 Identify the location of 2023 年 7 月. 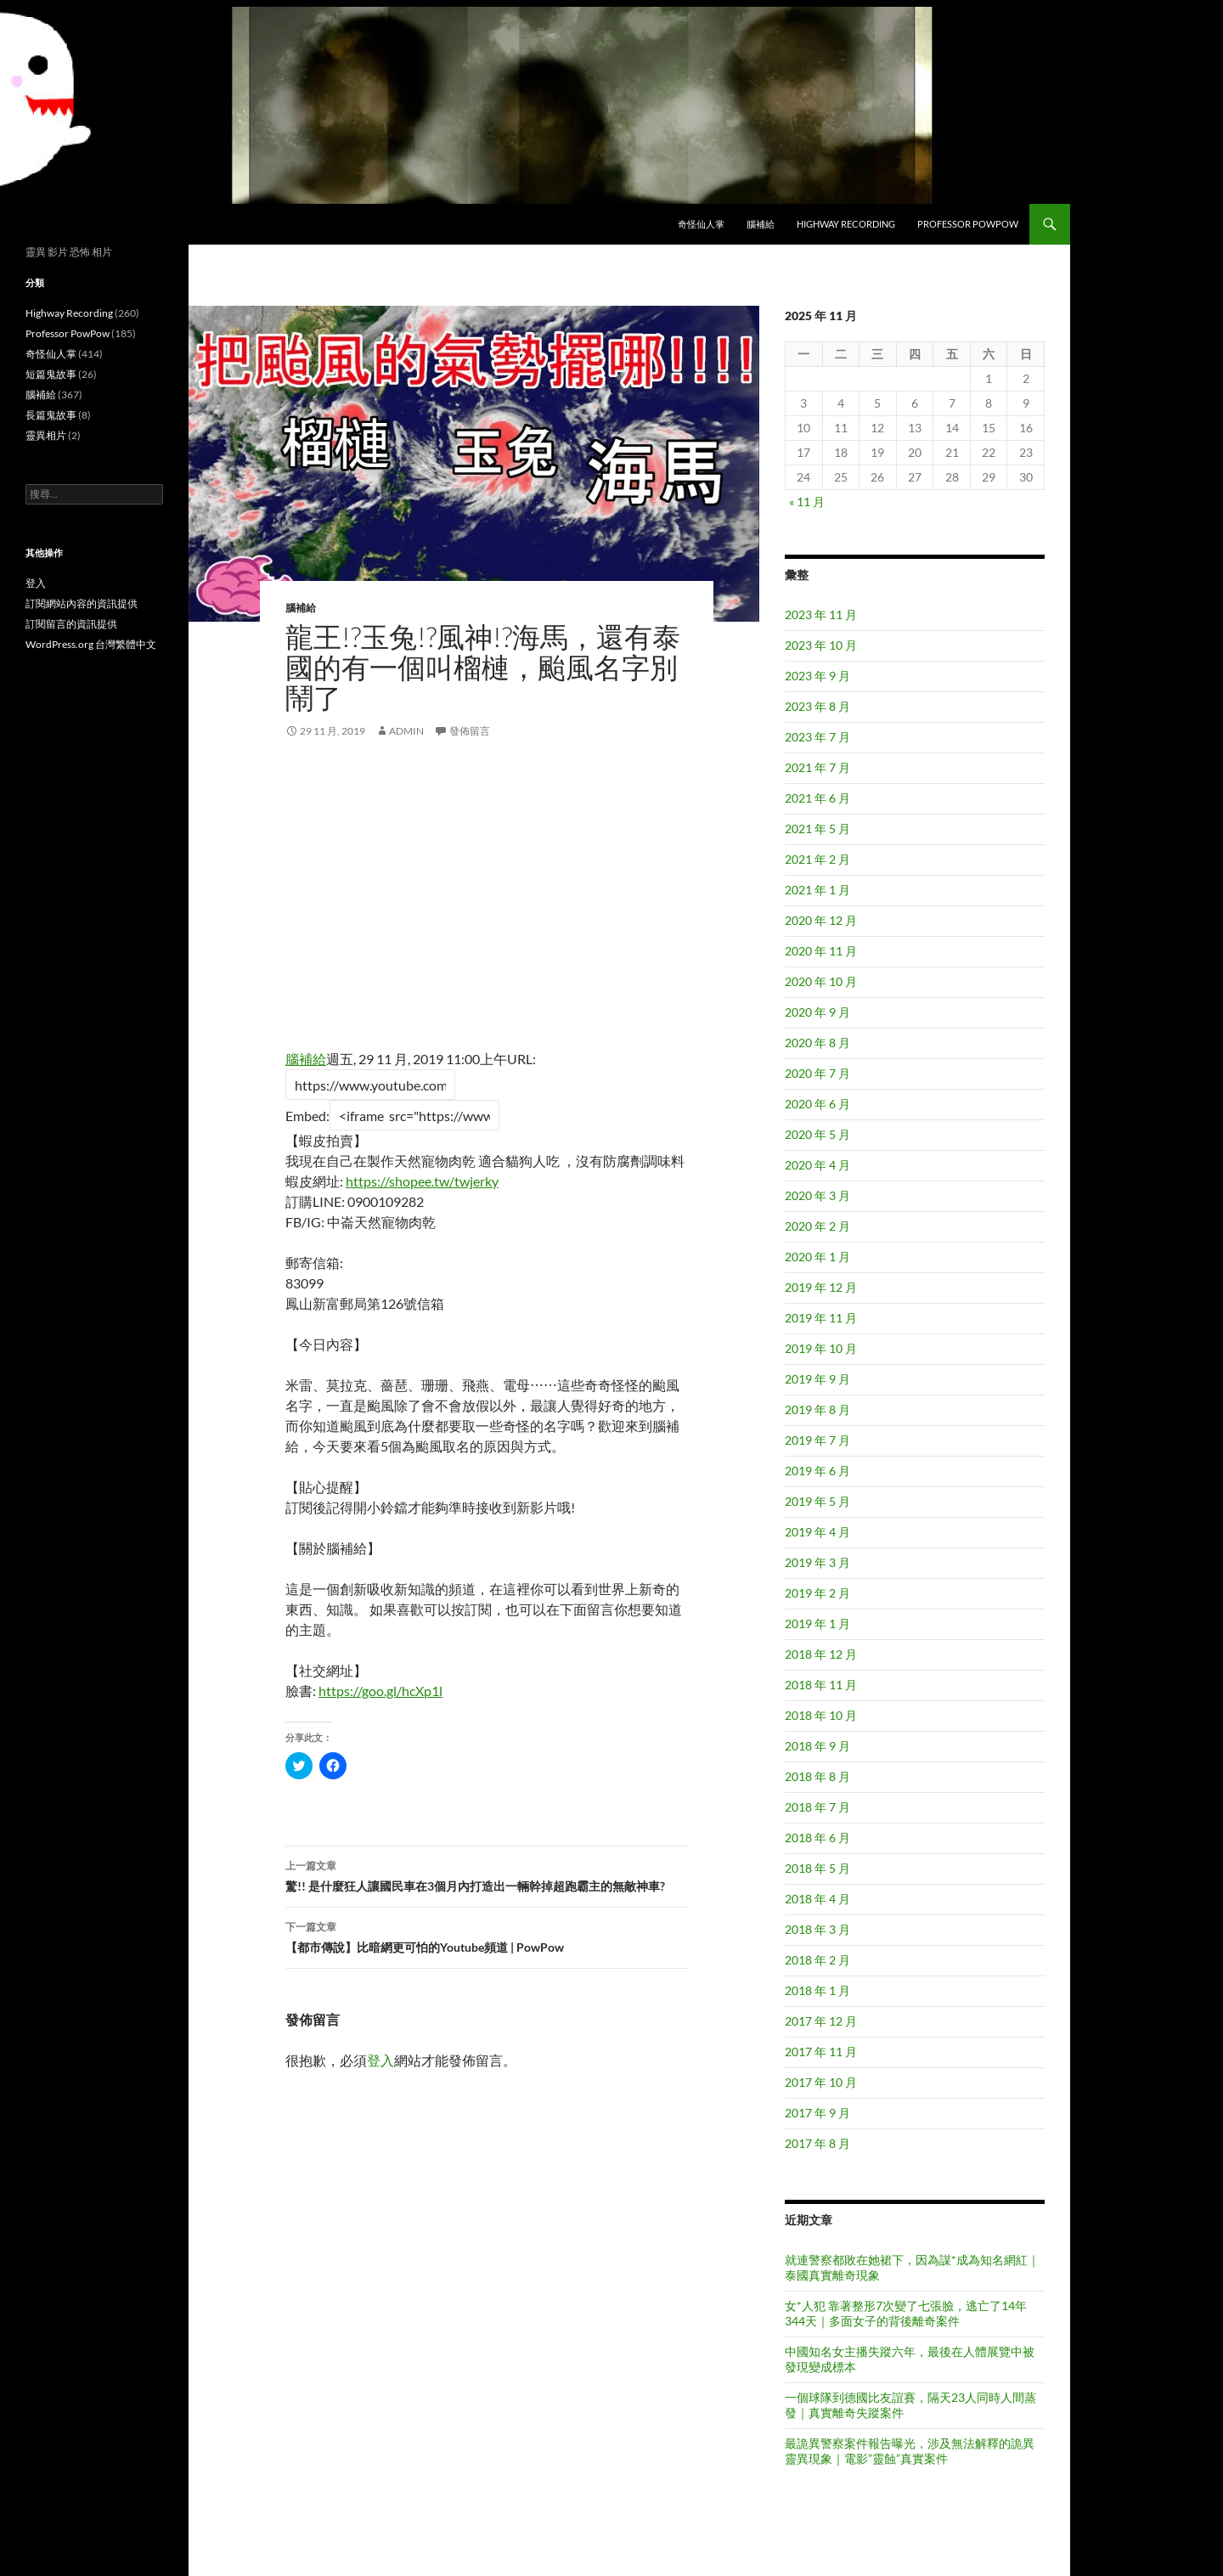
(817, 737).